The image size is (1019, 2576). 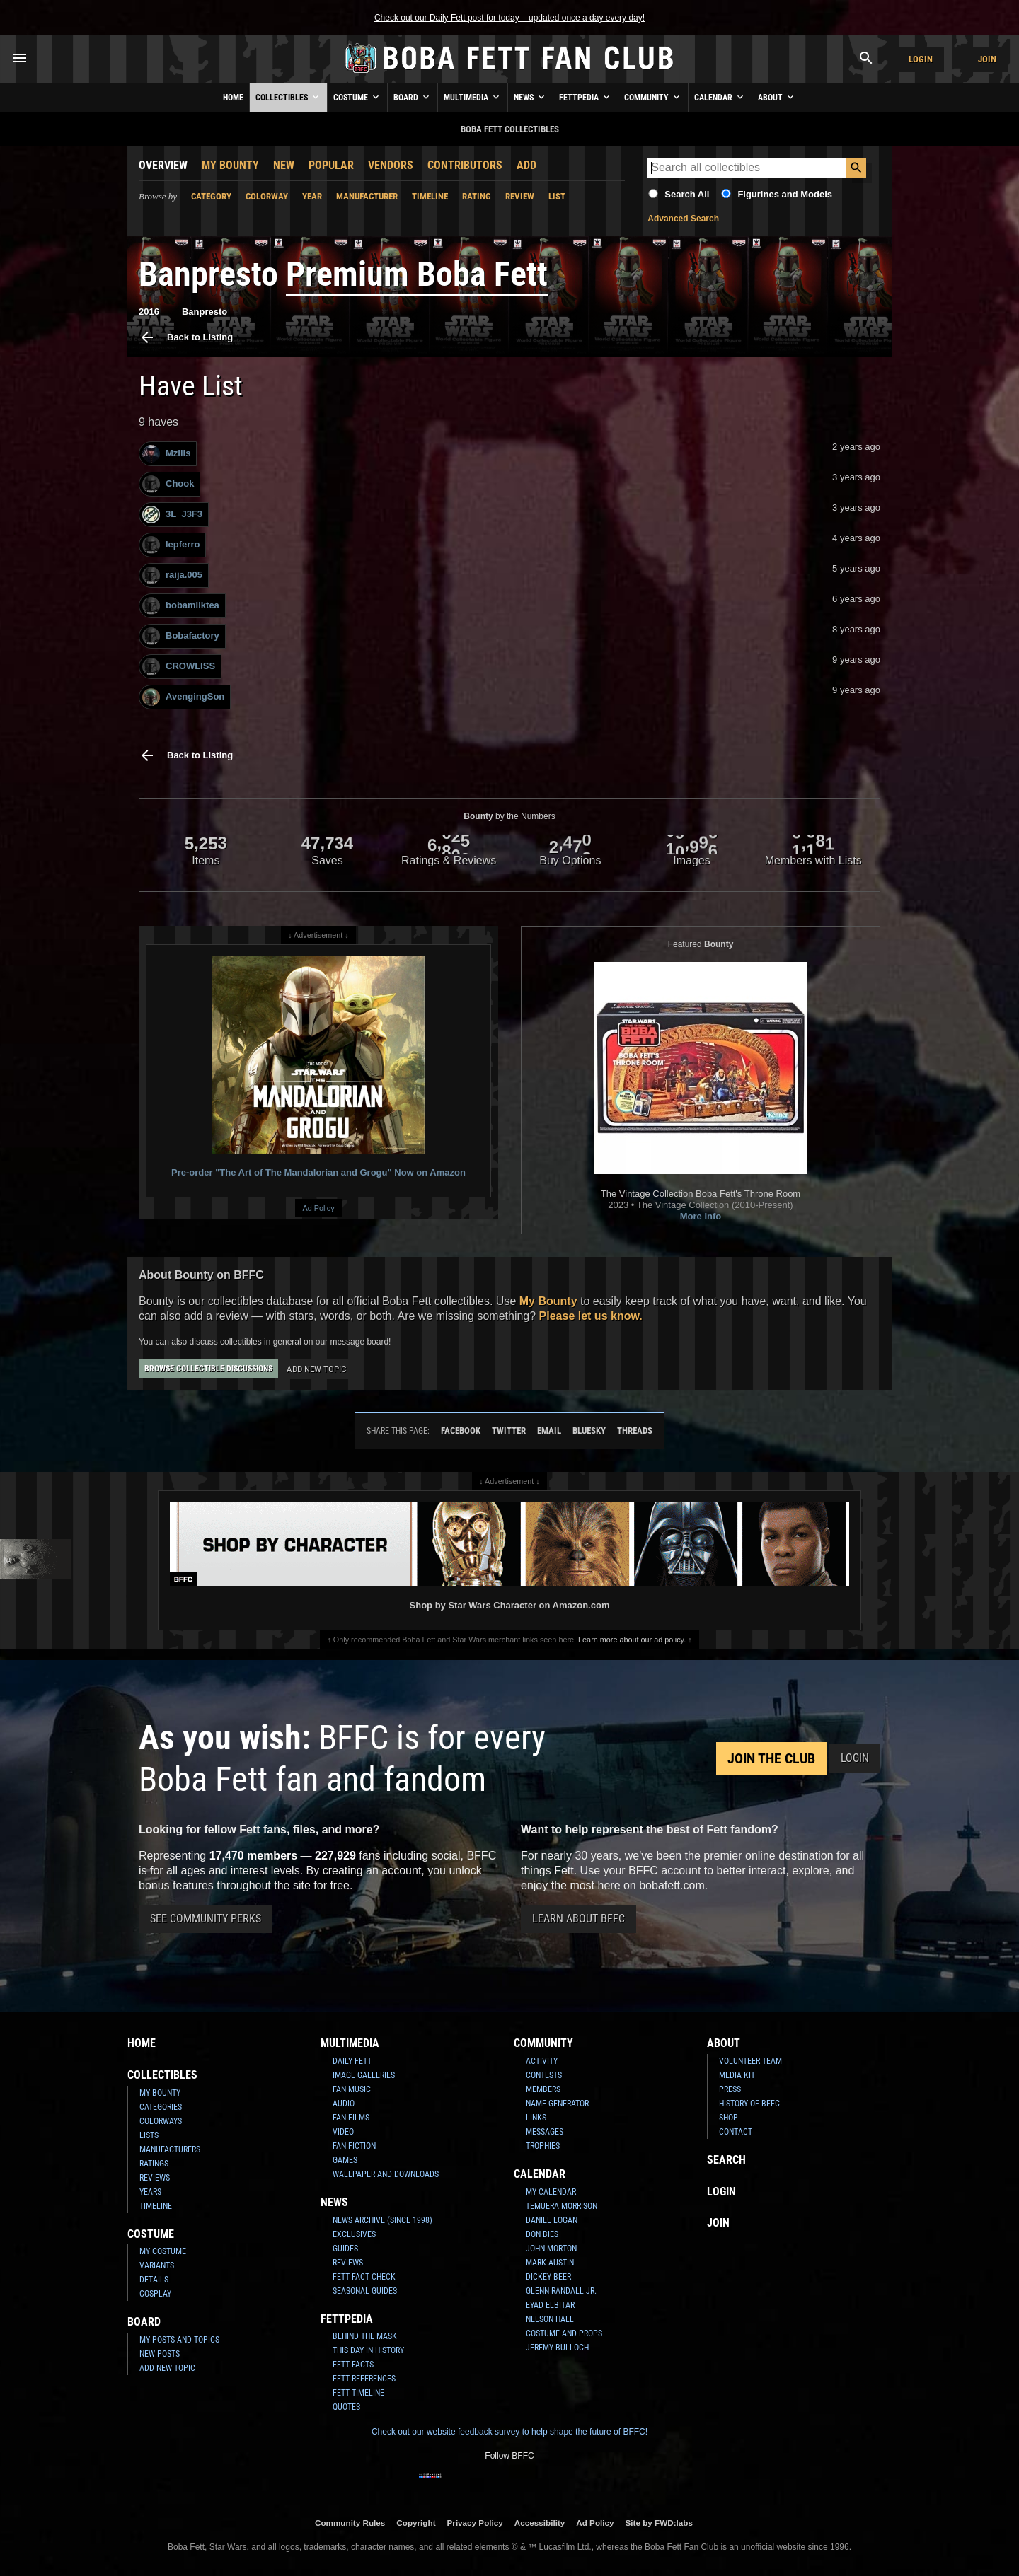 I want to click on bobamilktea, so click(x=180, y=606).